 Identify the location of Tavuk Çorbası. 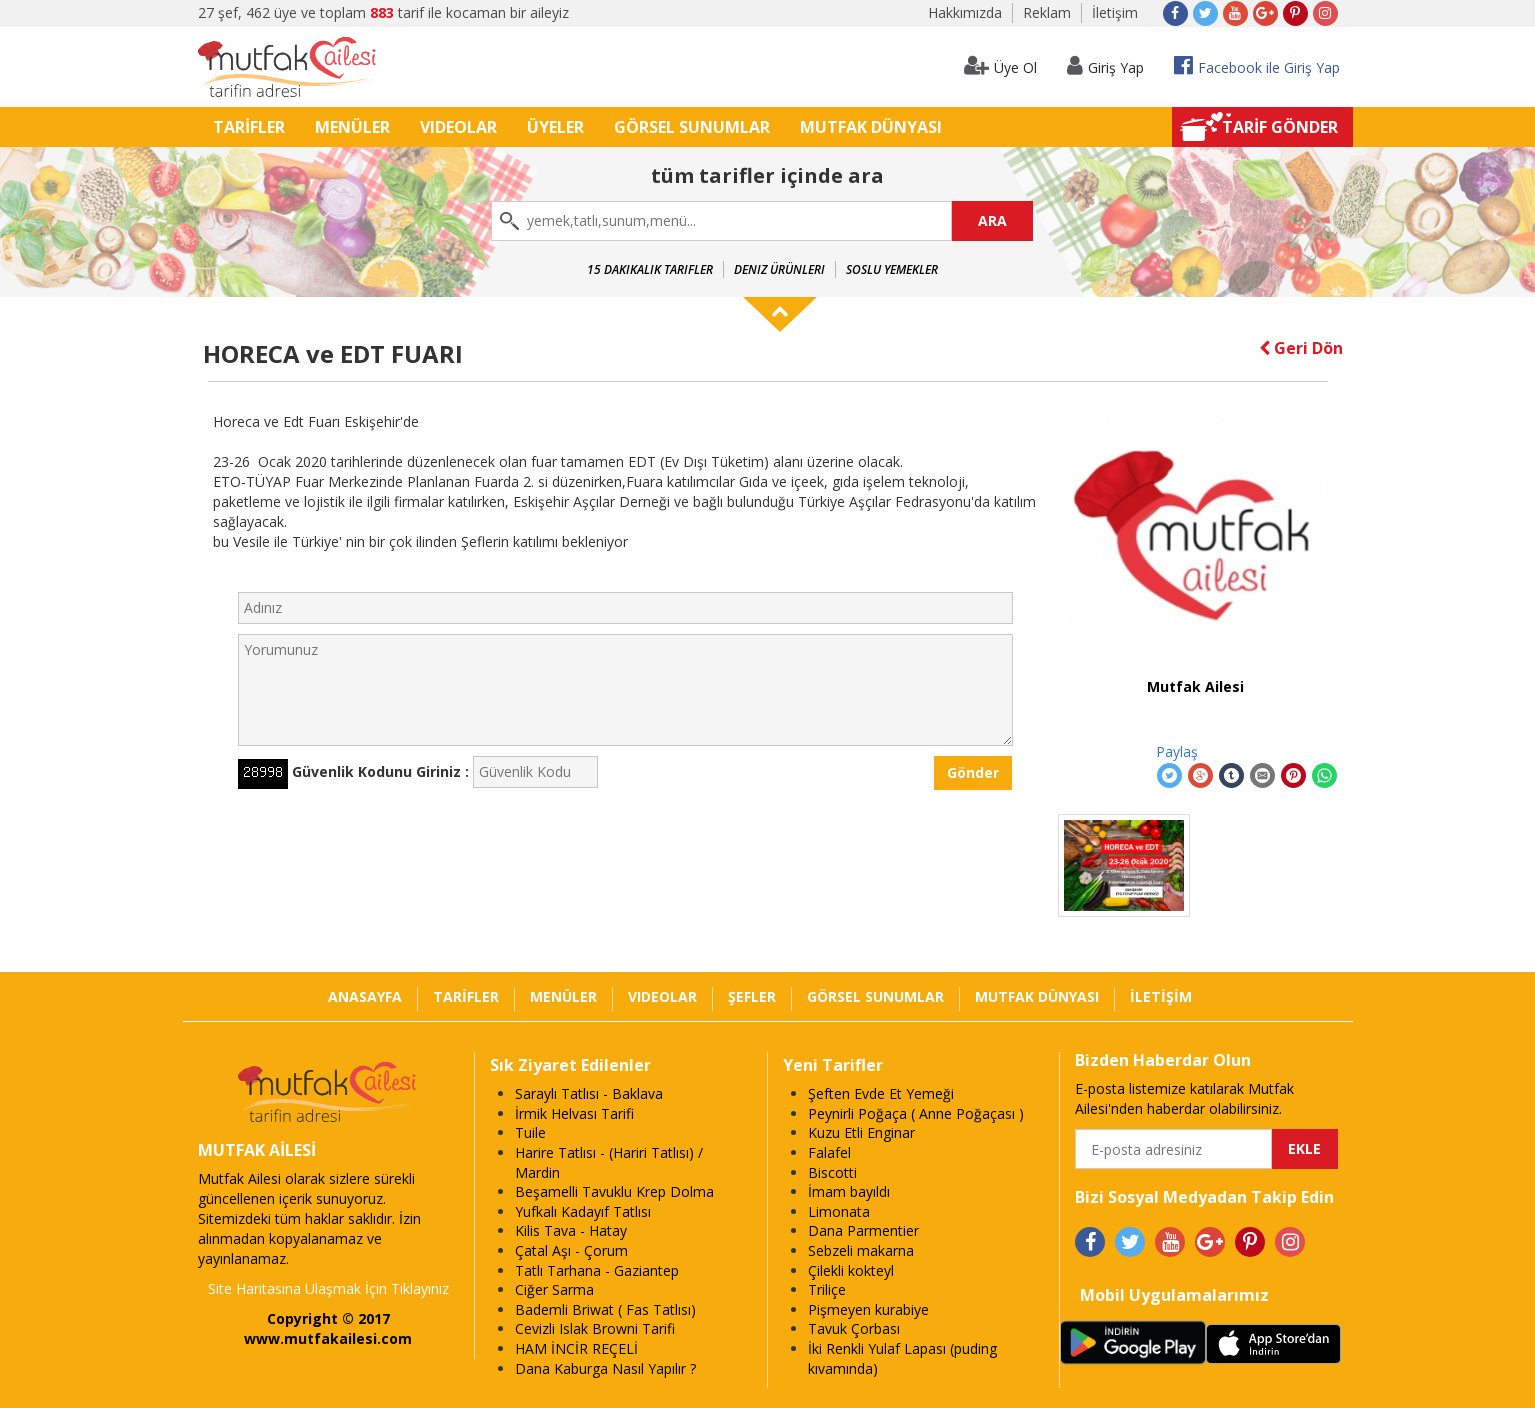
(854, 1328).